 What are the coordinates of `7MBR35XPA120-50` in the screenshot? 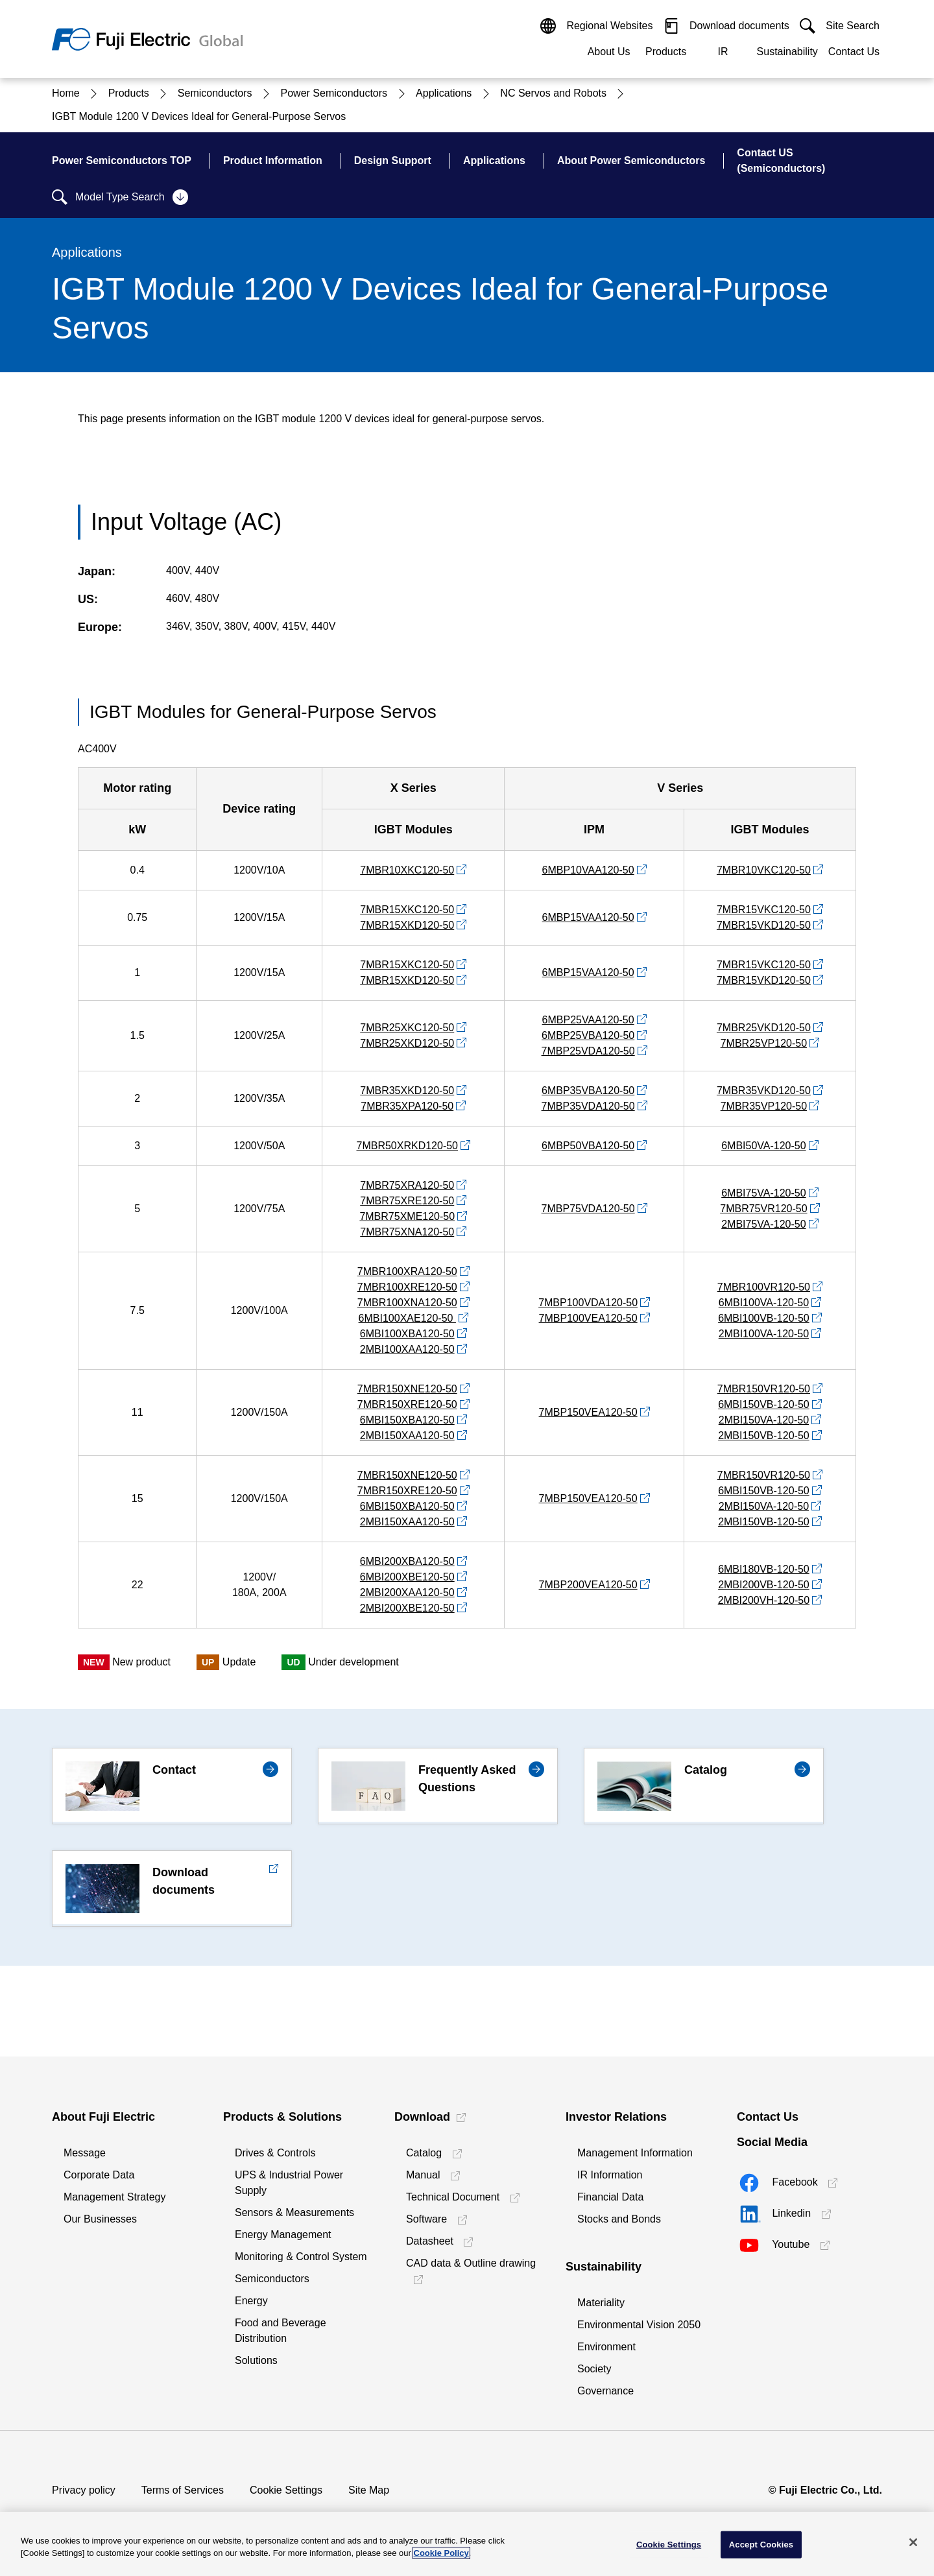 It's located at (407, 1106).